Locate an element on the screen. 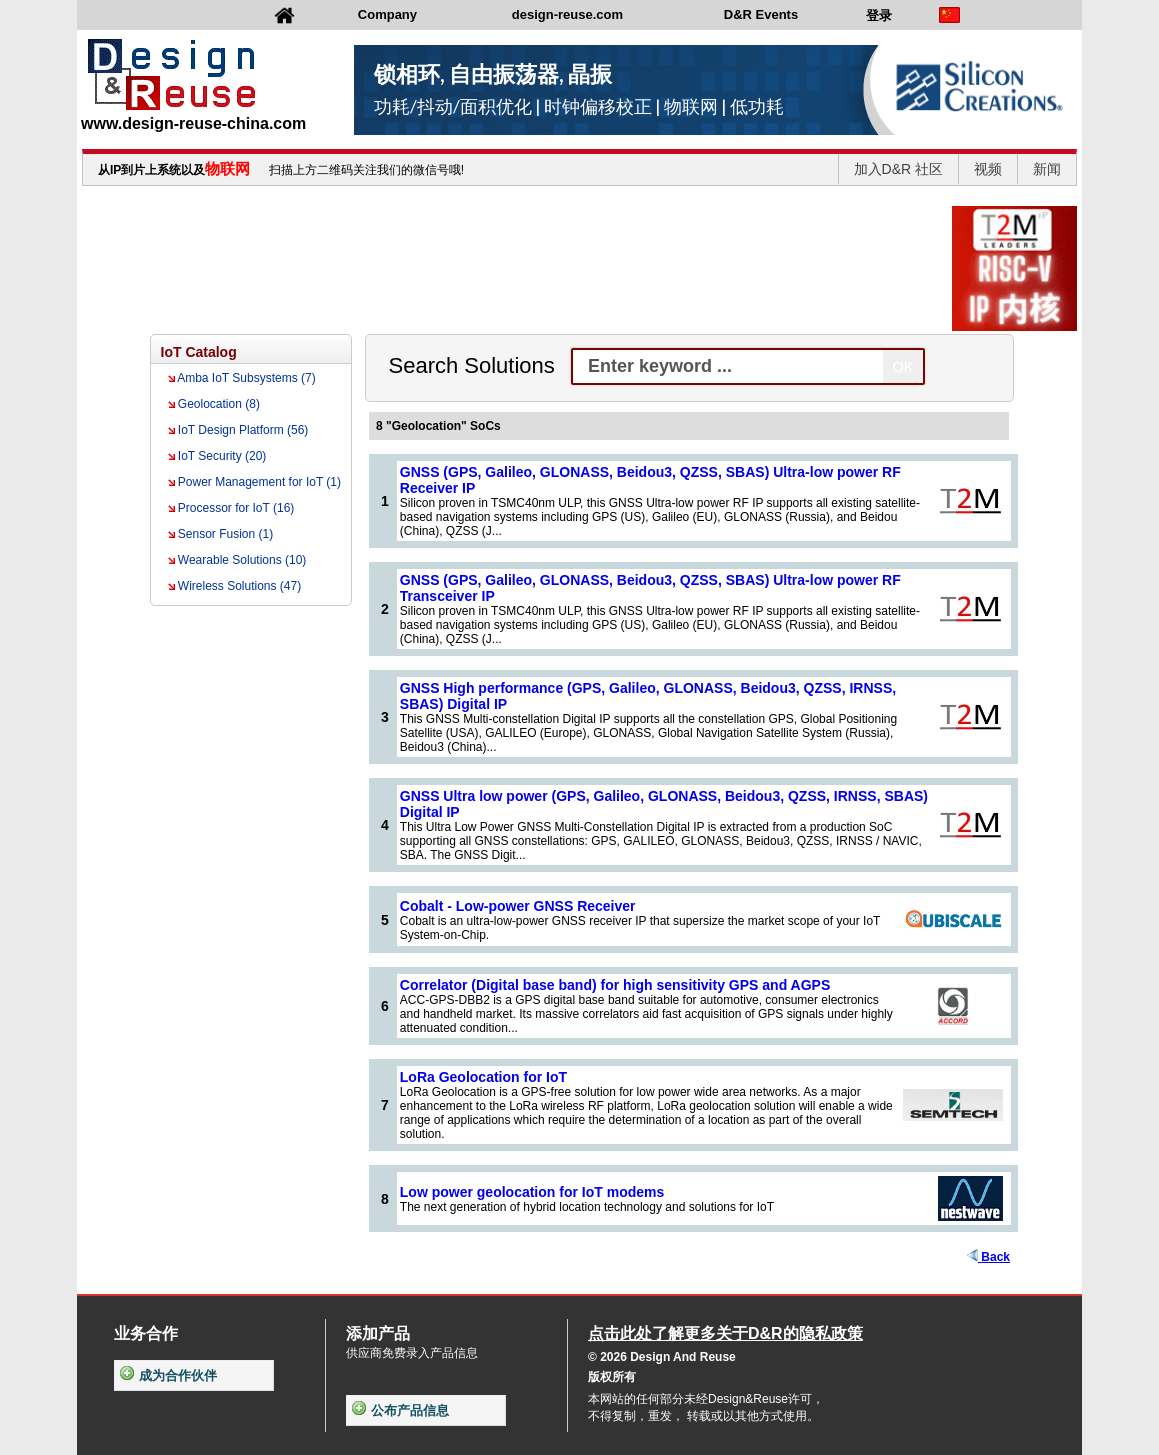 The width and height of the screenshot is (1159, 1455). 成为合作伙伴 is located at coordinates (168, 1375).